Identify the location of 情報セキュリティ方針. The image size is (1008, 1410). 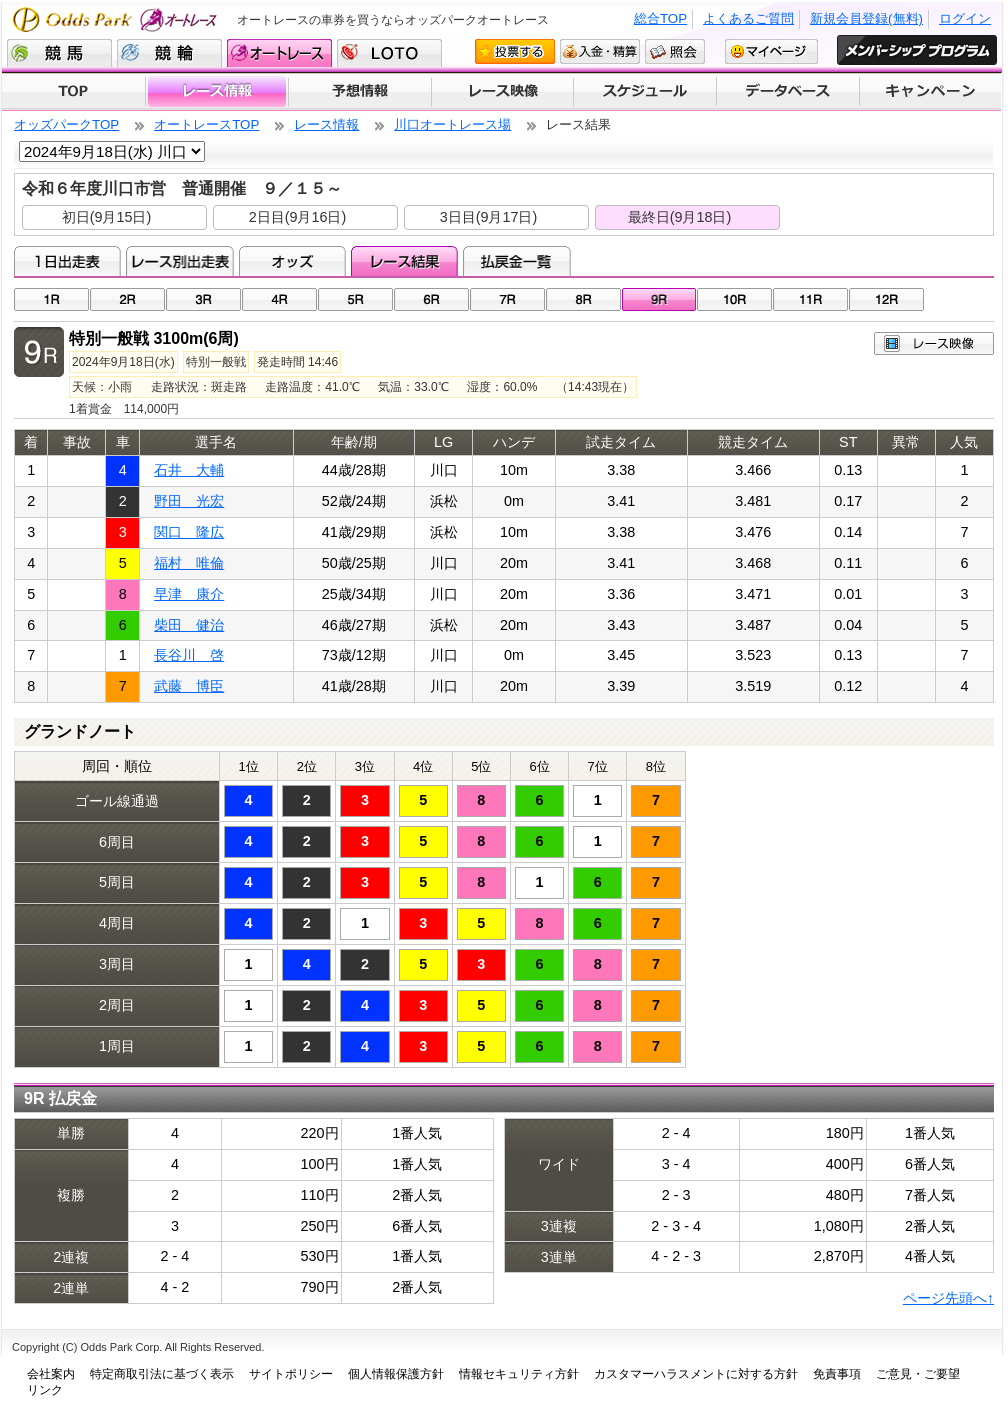
(519, 1374).